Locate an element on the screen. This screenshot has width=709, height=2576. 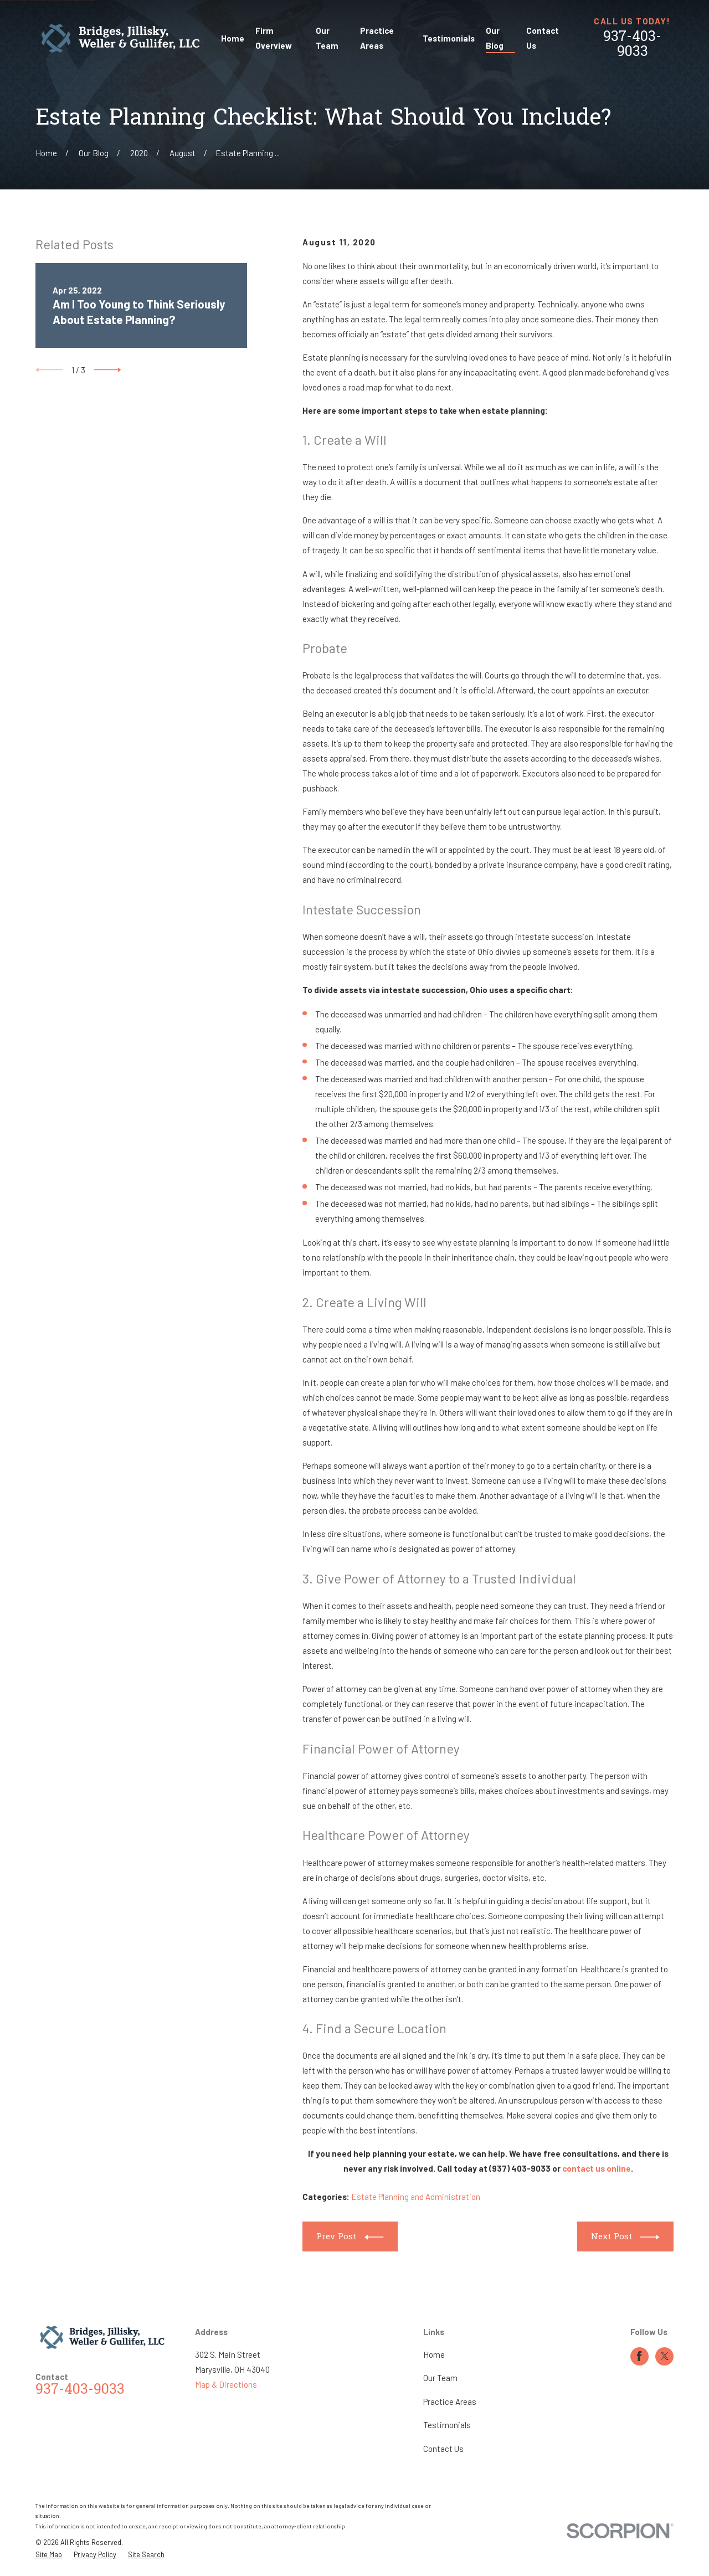
Practice Areas is located at coordinates (449, 2402).